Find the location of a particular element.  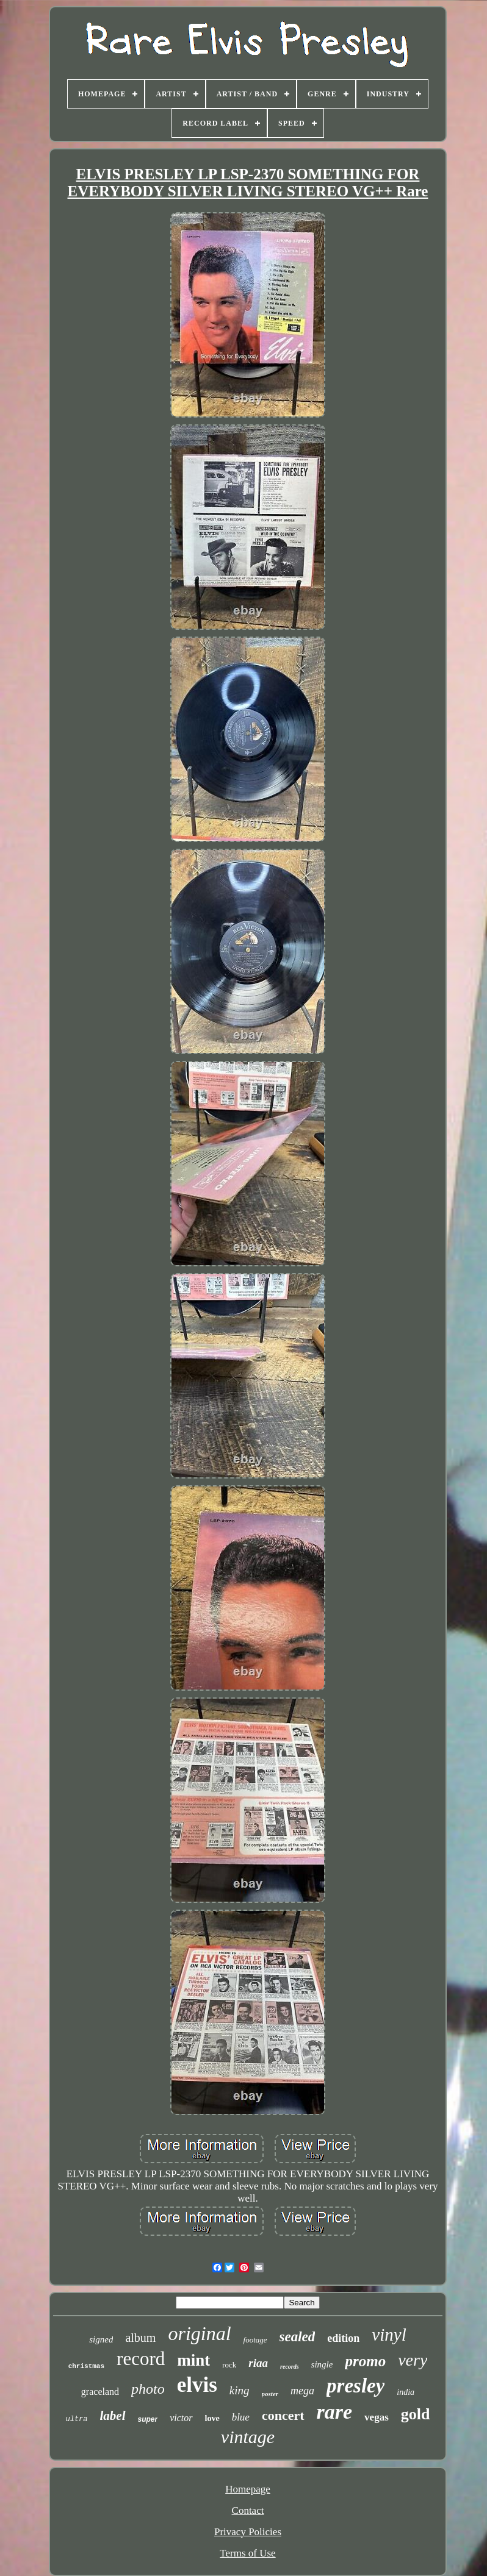

signed is located at coordinates (101, 2339).